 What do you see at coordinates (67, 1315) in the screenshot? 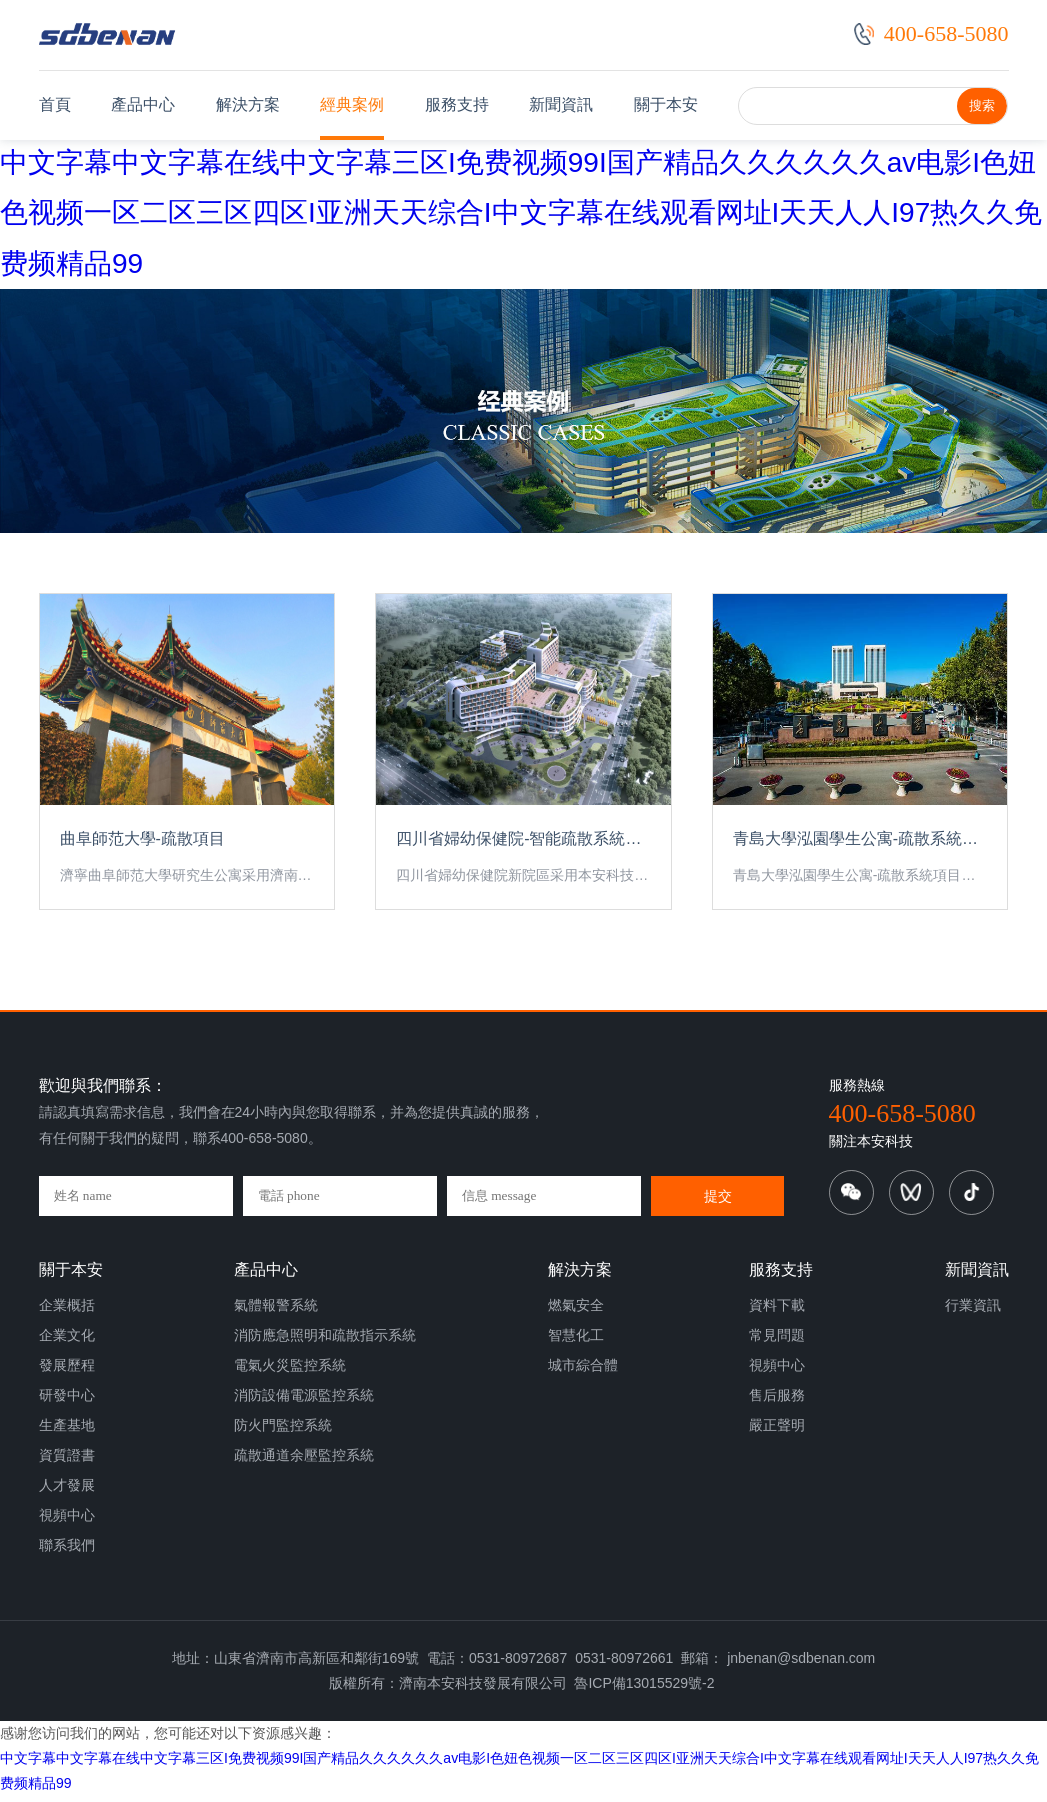
I see `企業概括` at bounding box center [67, 1315].